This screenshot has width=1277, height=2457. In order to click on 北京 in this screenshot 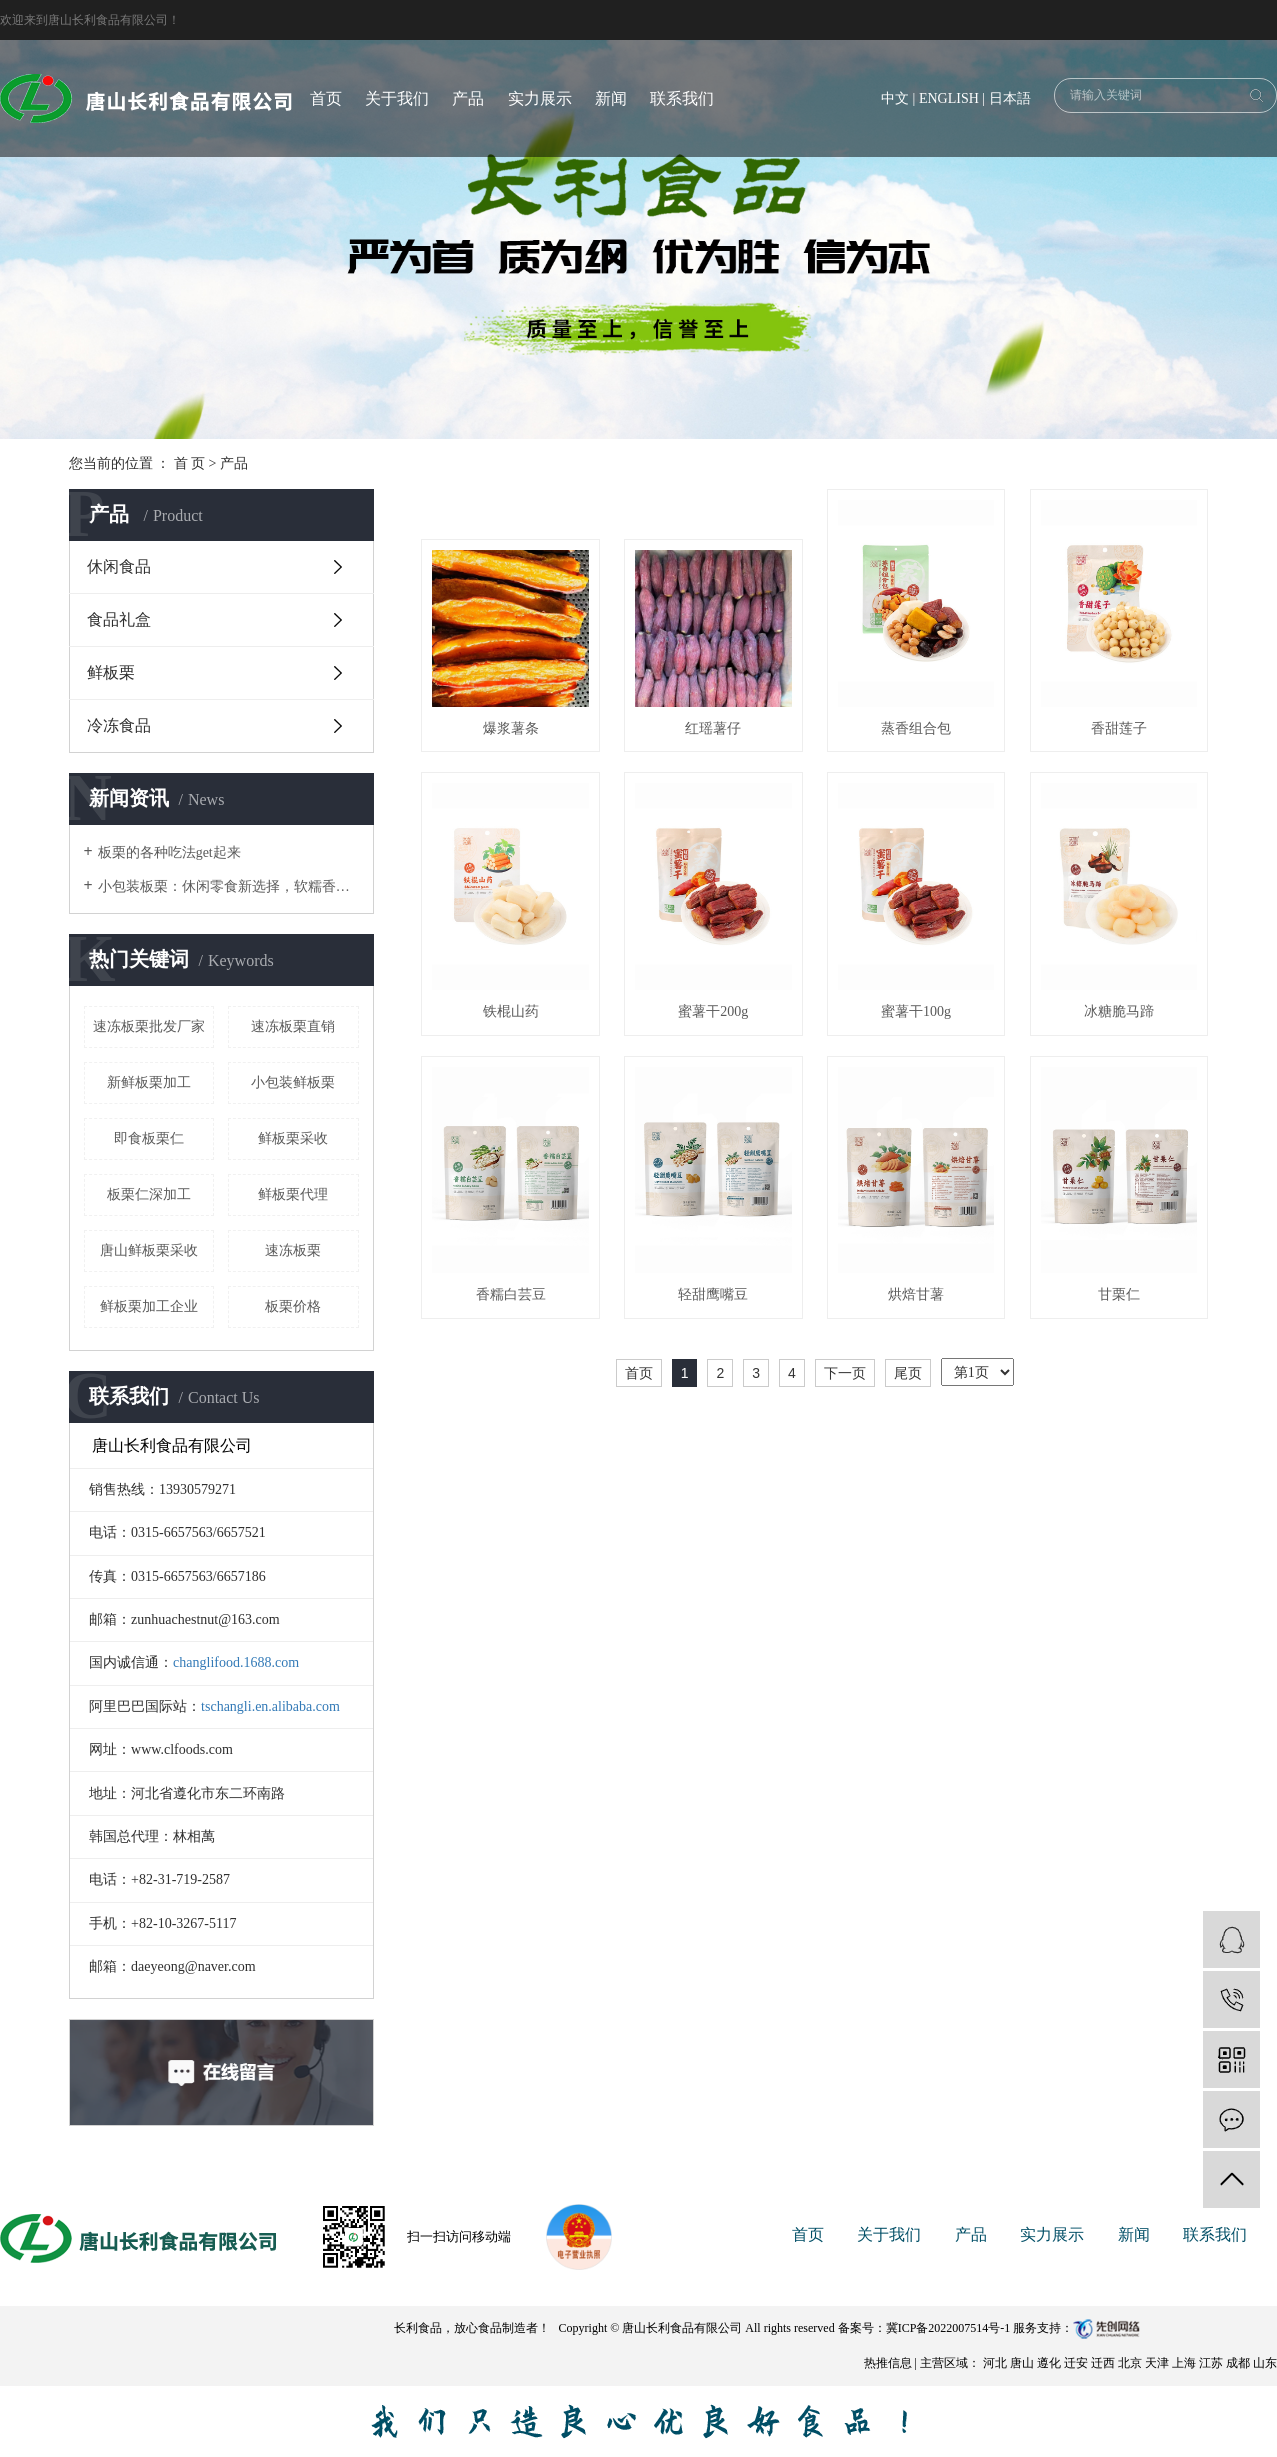, I will do `click(1131, 2363)`.